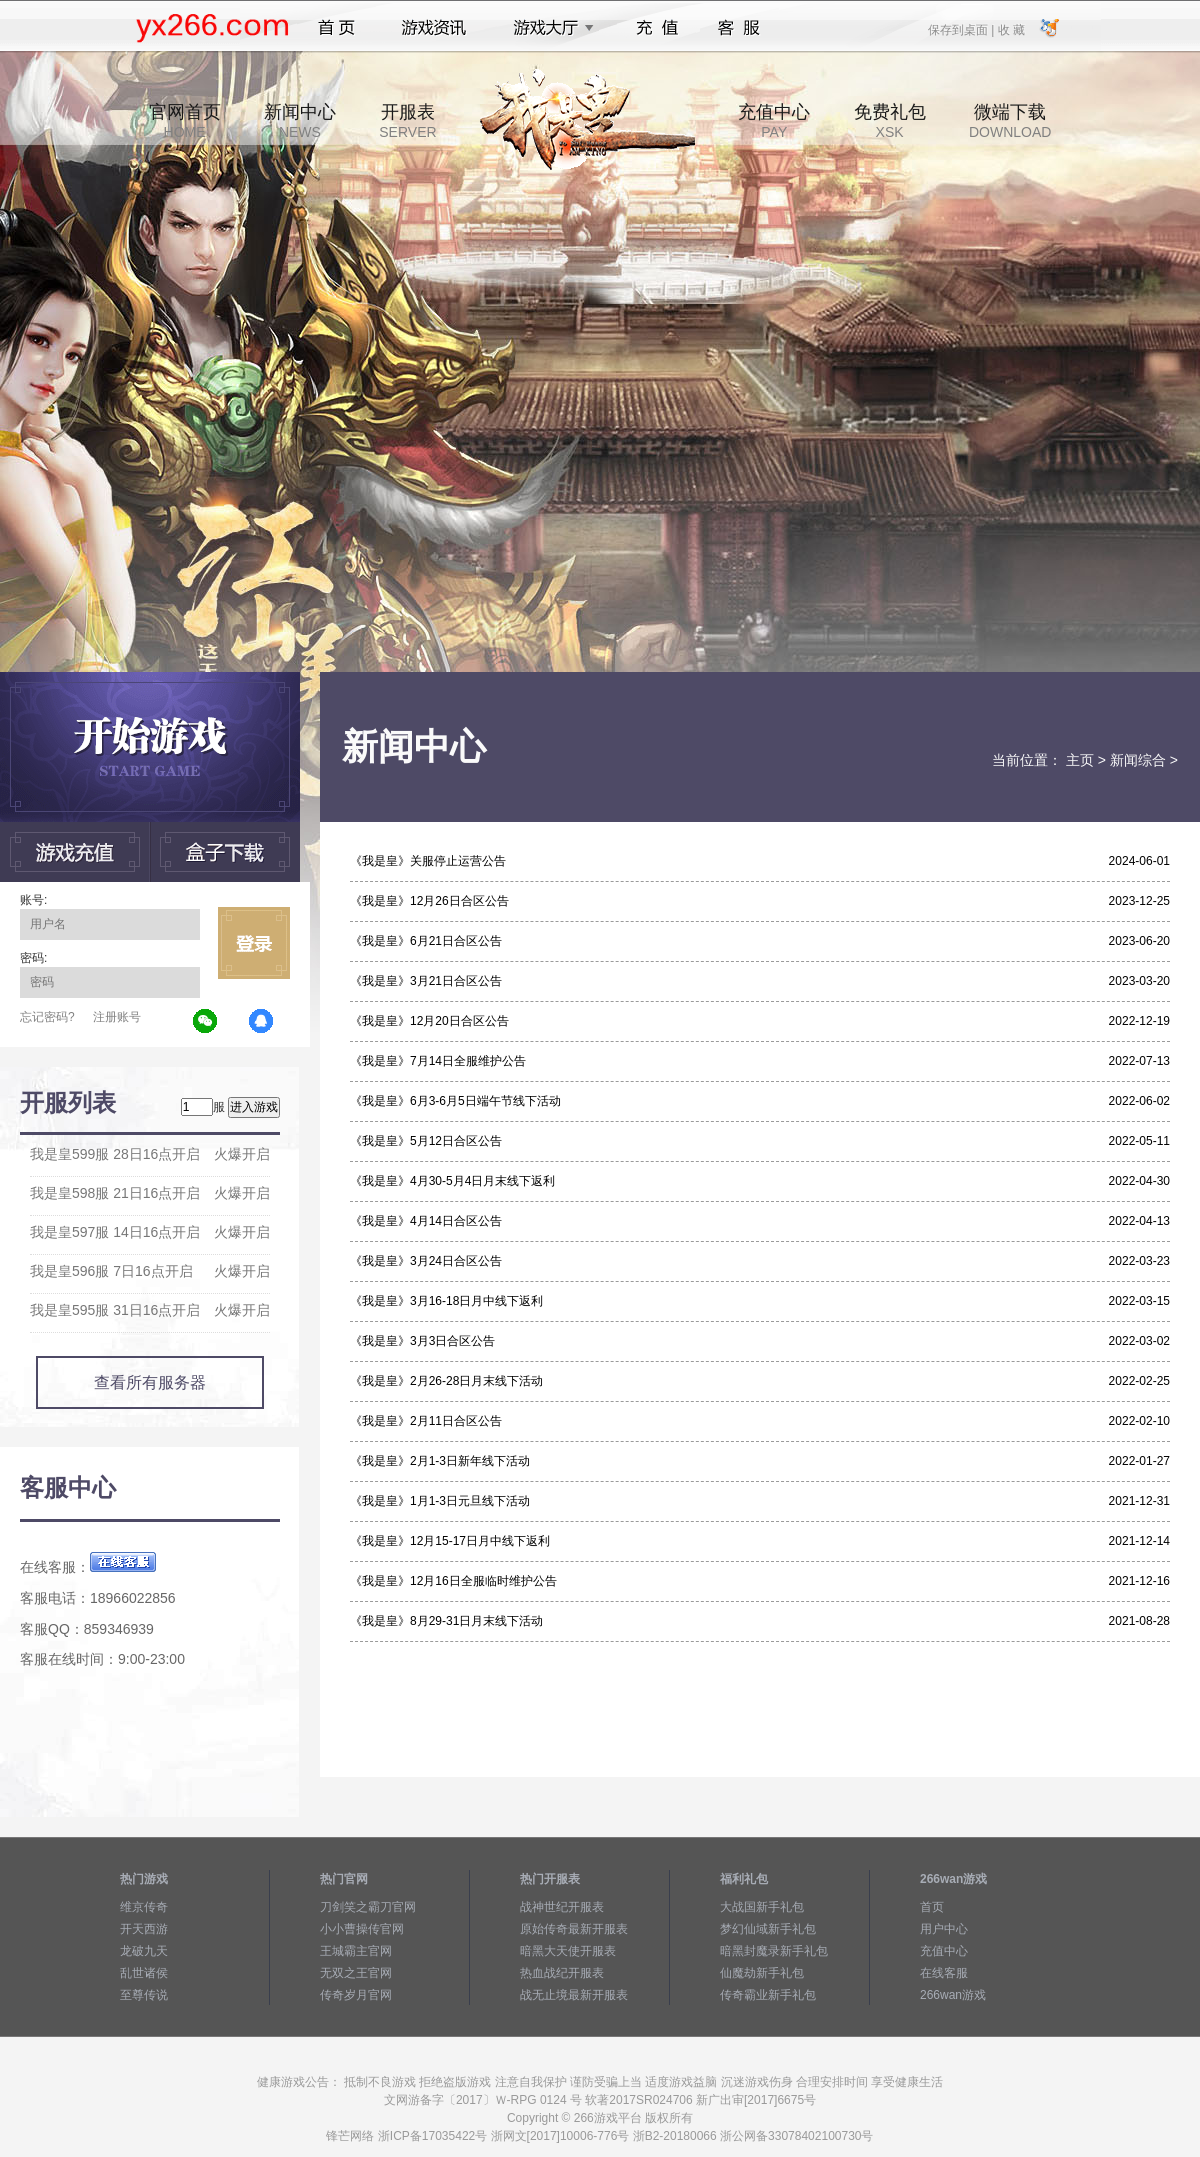 The height and width of the screenshot is (2157, 1200). I want to click on 《我是皇》12月15-17日月中线下返利, so click(450, 1541).